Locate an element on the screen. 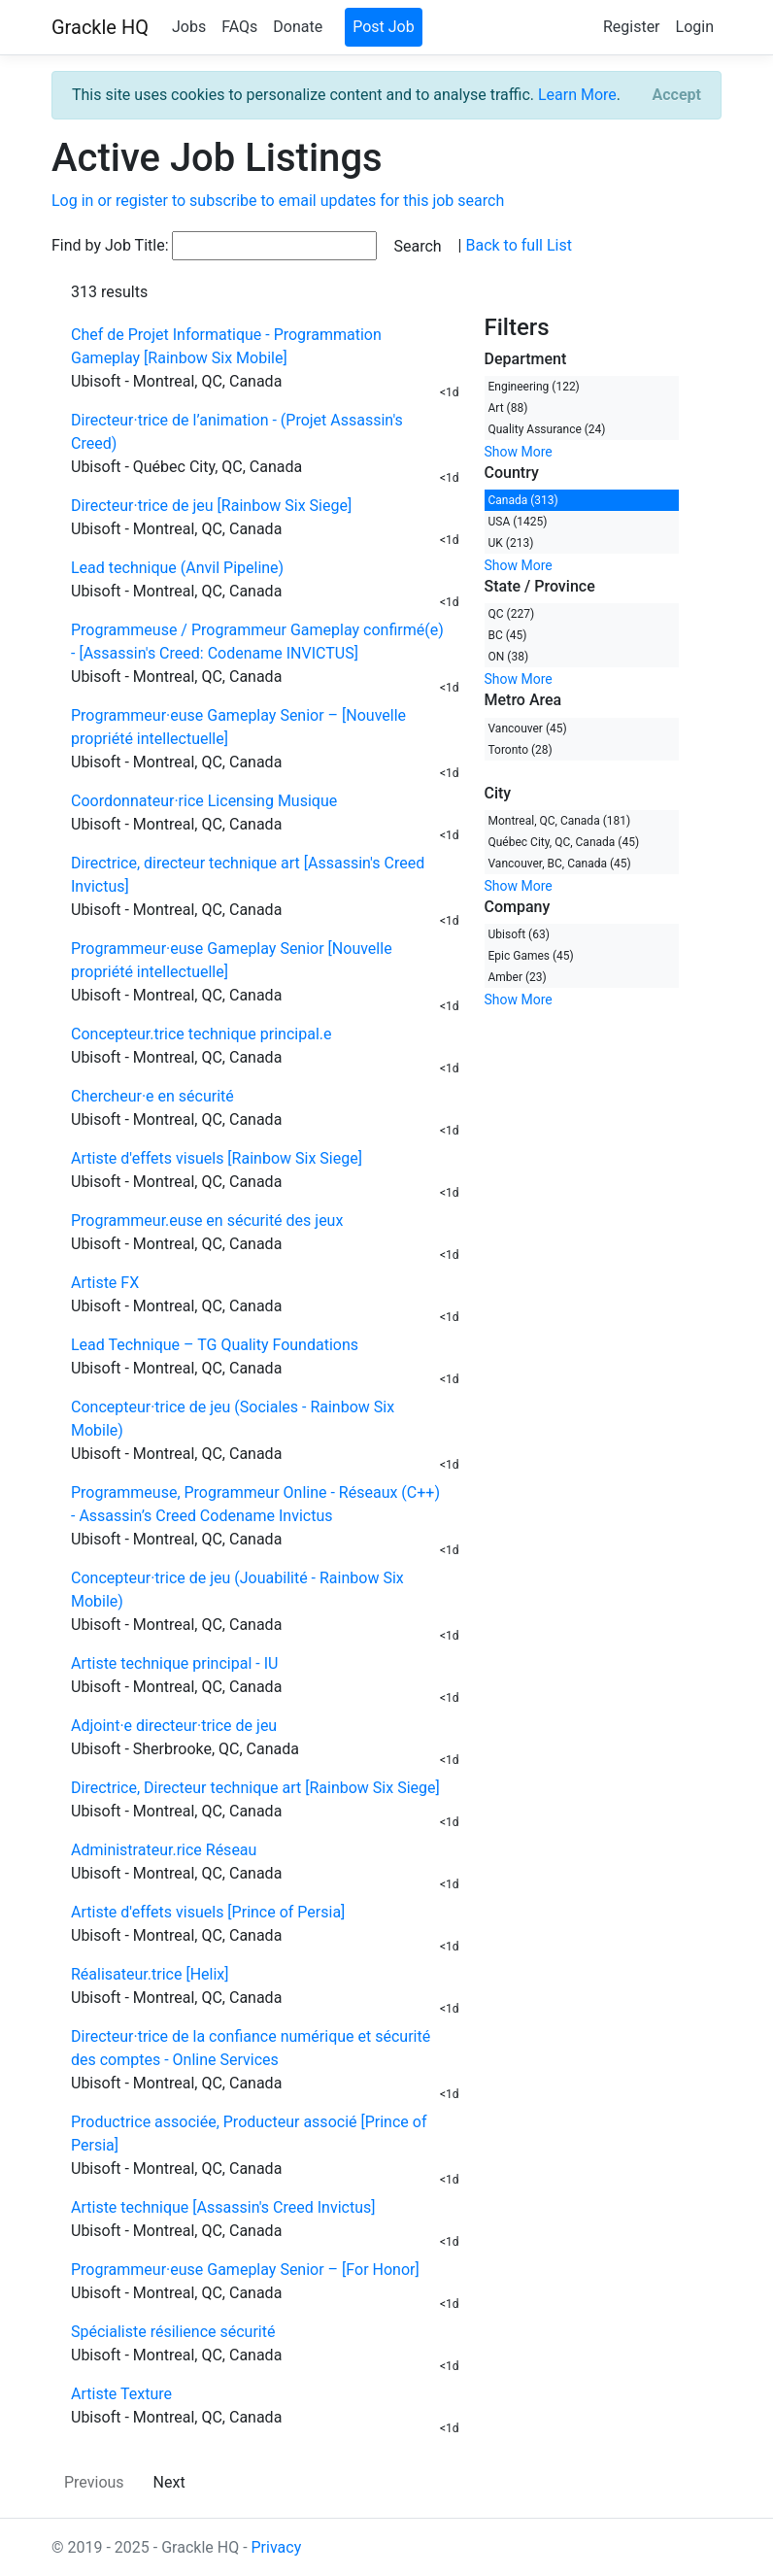 The height and width of the screenshot is (2576, 773). Next is located at coordinates (169, 2482).